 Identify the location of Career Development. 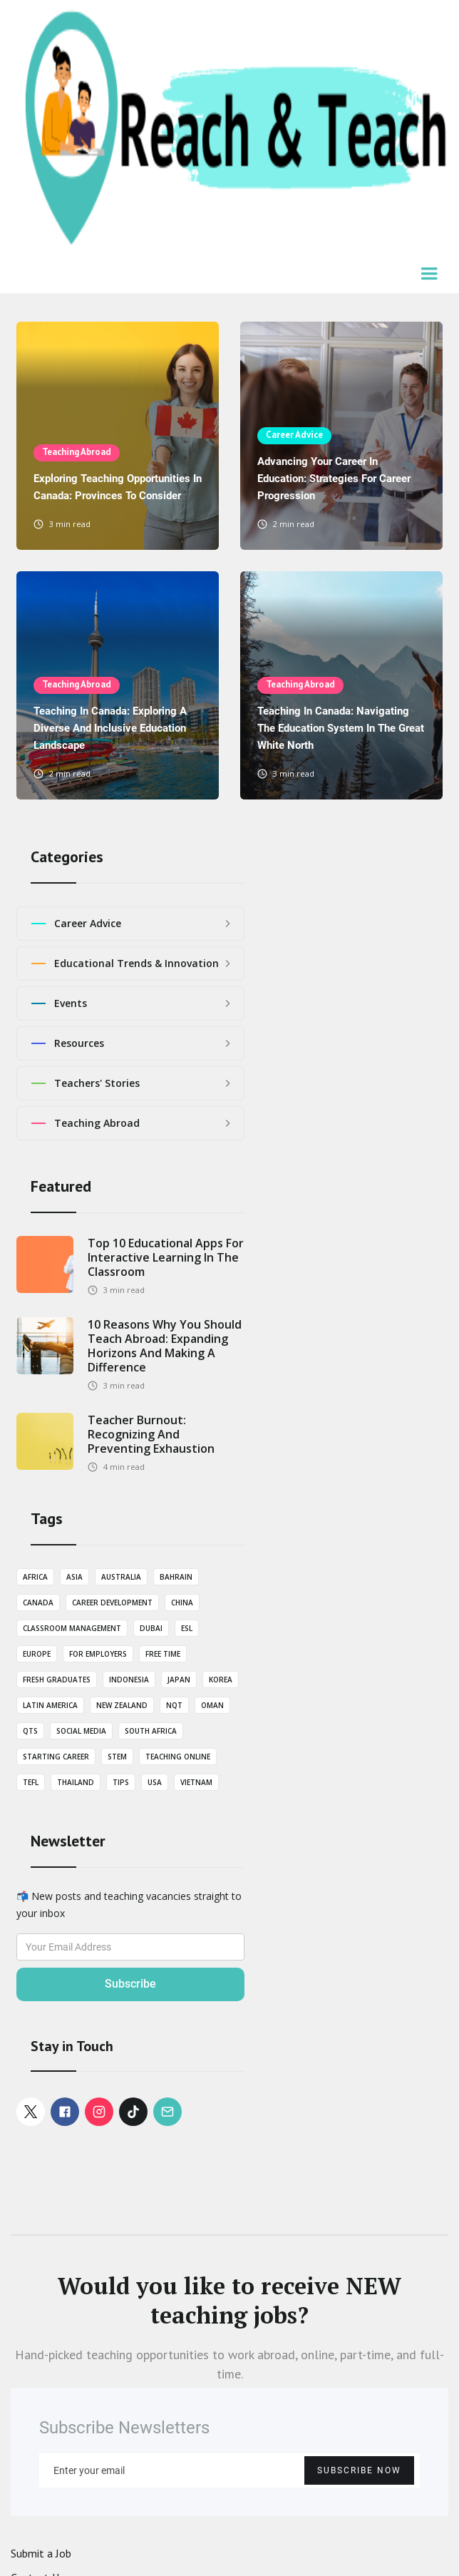
(112, 1603).